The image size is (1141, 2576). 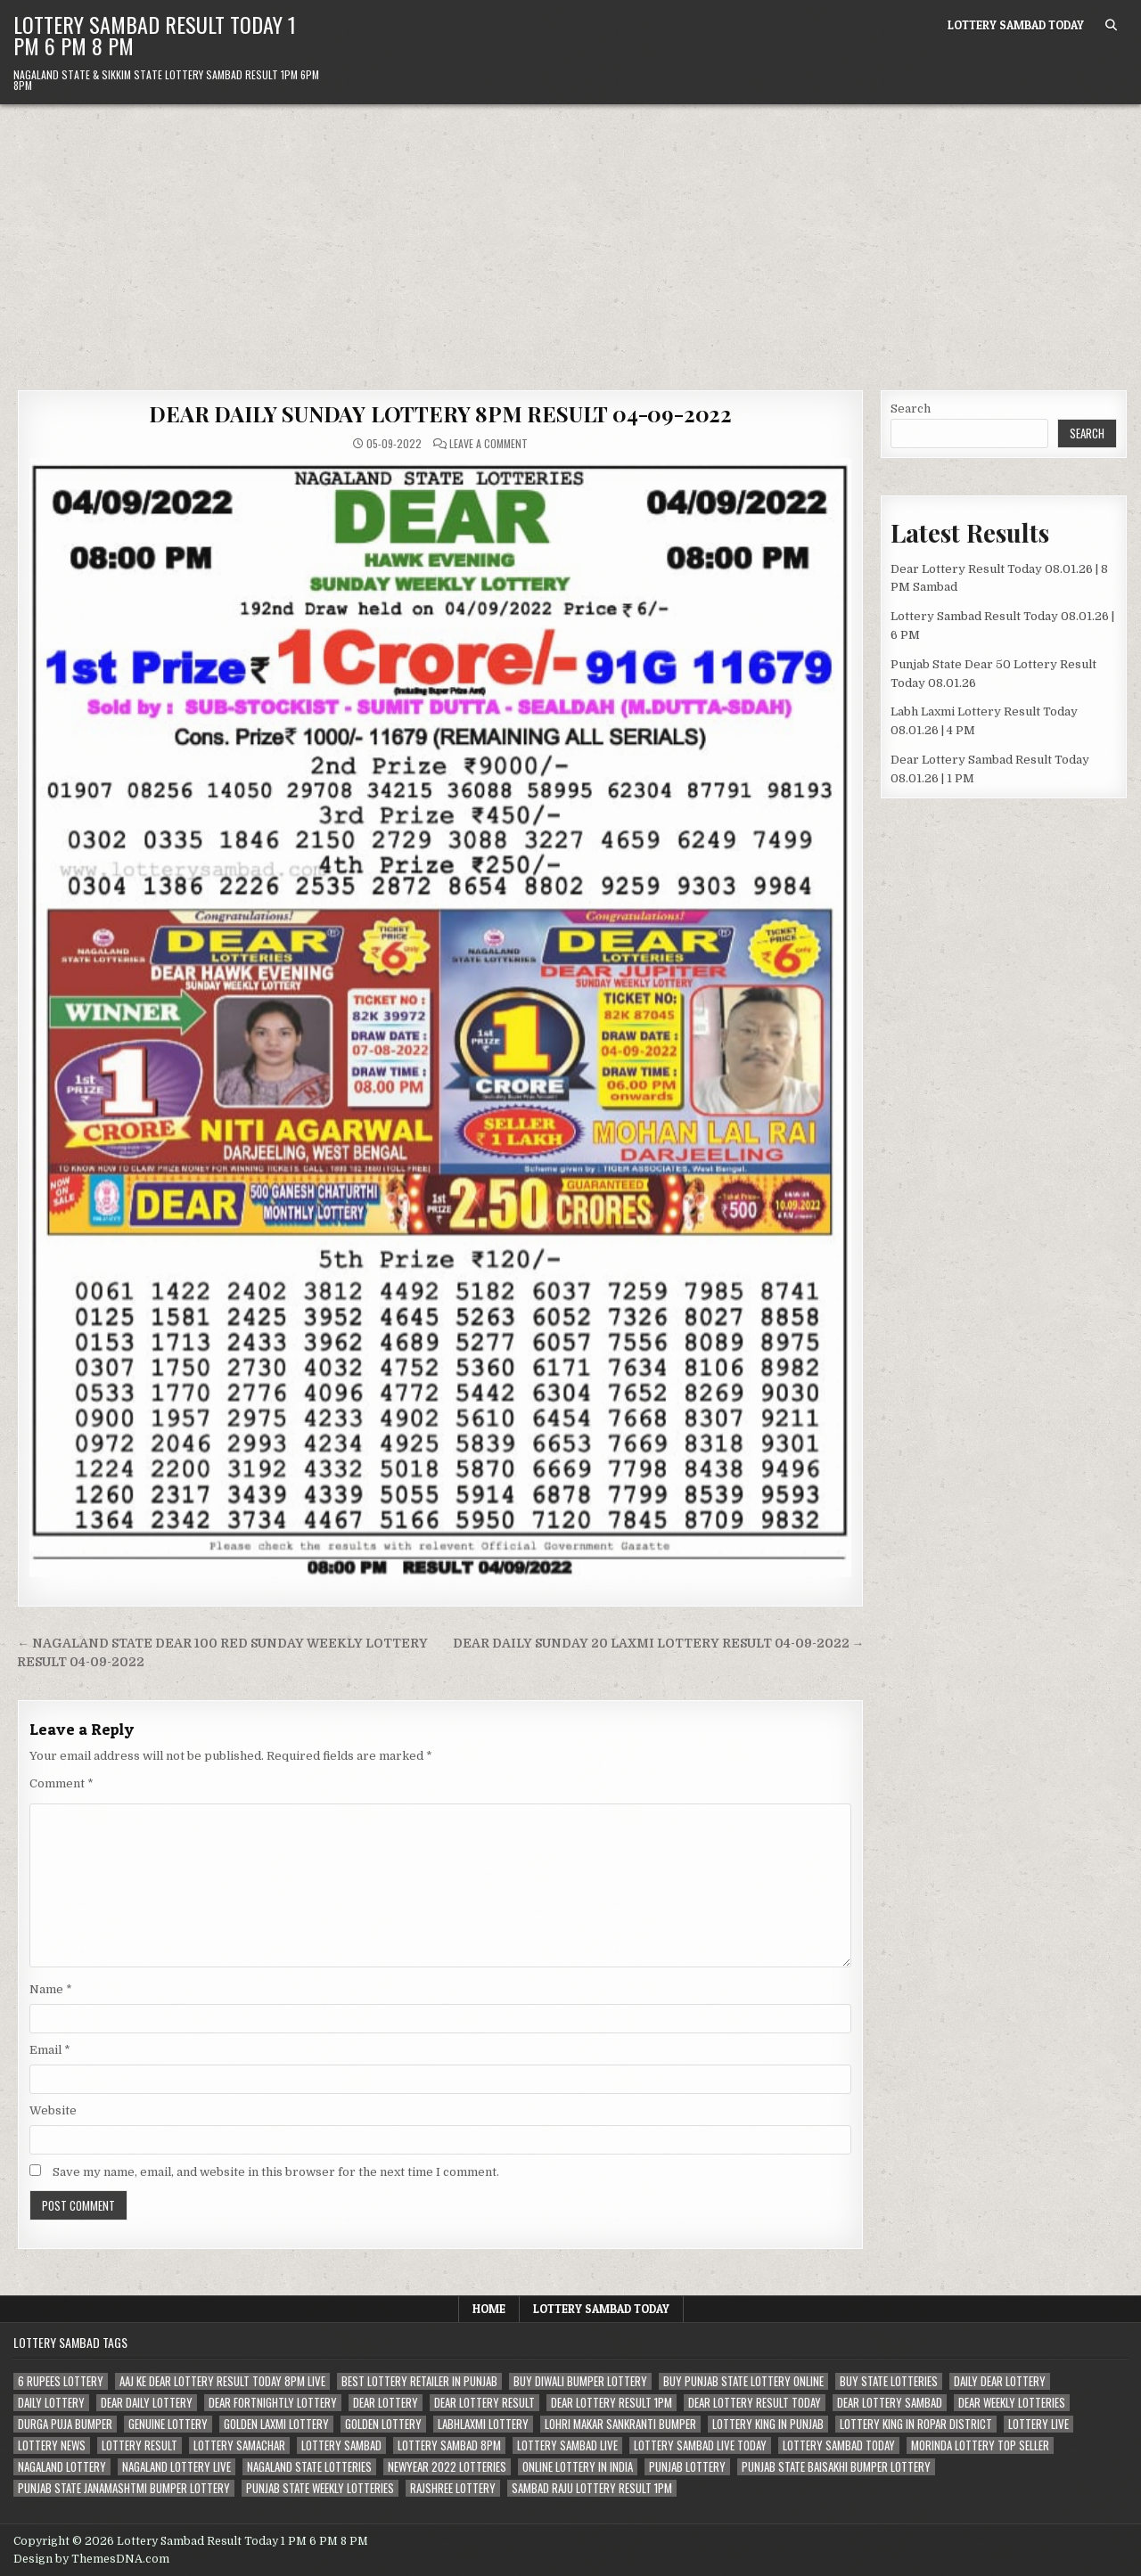 What do you see at coordinates (483, 2424) in the screenshot?
I see `labhlaxmi lottery [labhlaxmi lottery (80 items)]` at bounding box center [483, 2424].